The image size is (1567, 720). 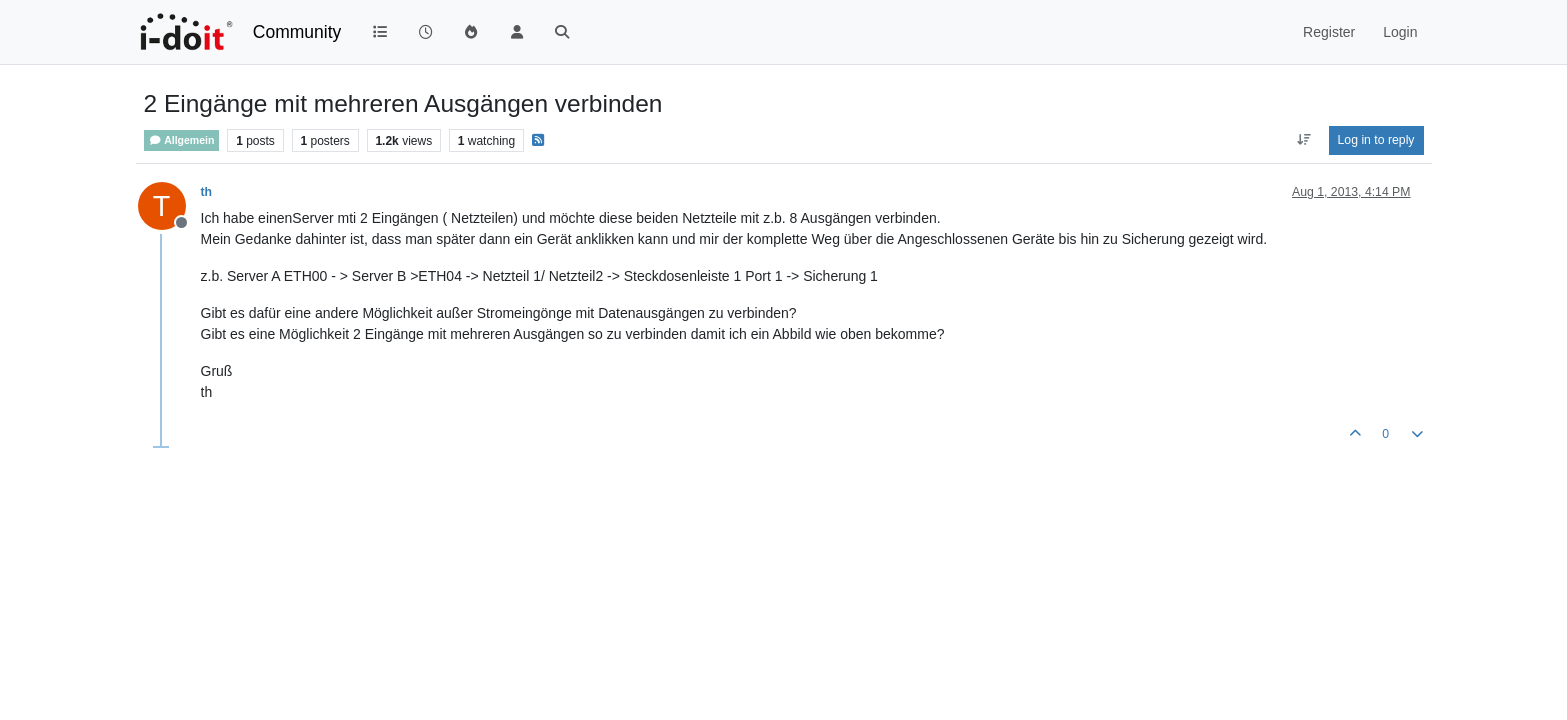 What do you see at coordinates (1303, 140) in the screenshot?
I see `[Post sort option, Oldest to Newest]` at bounding box center [1303, 140].